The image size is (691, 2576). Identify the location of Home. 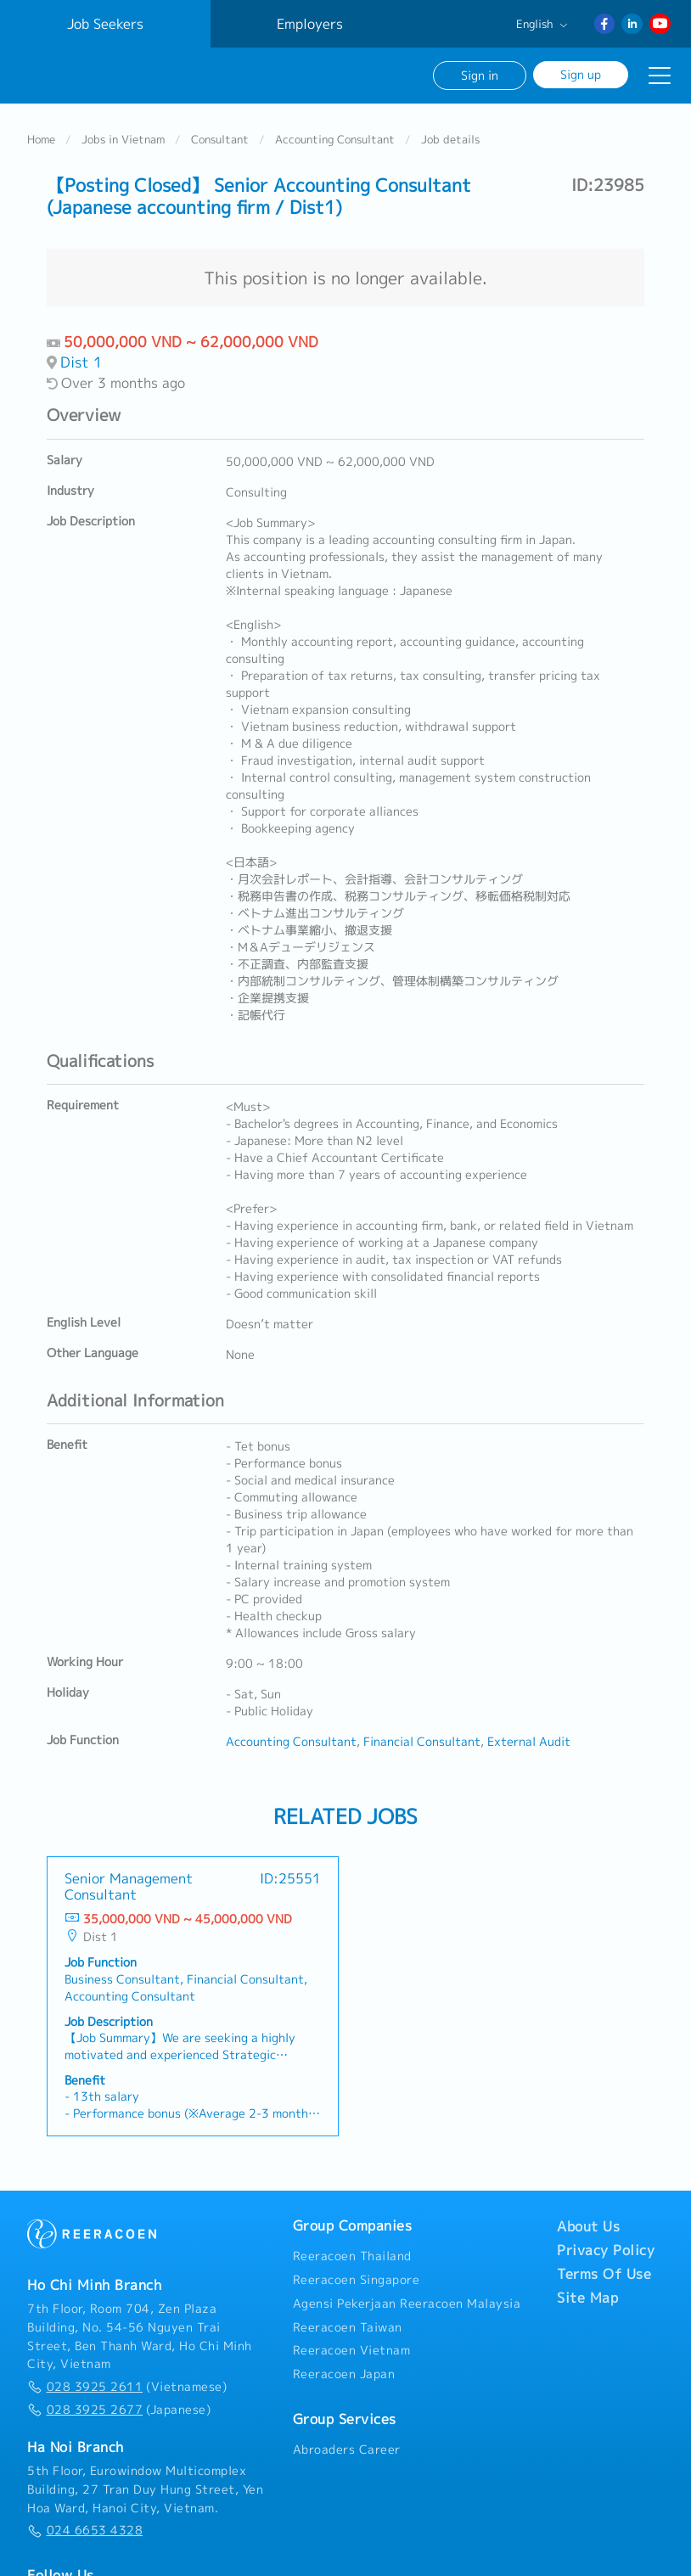
(41, 136).